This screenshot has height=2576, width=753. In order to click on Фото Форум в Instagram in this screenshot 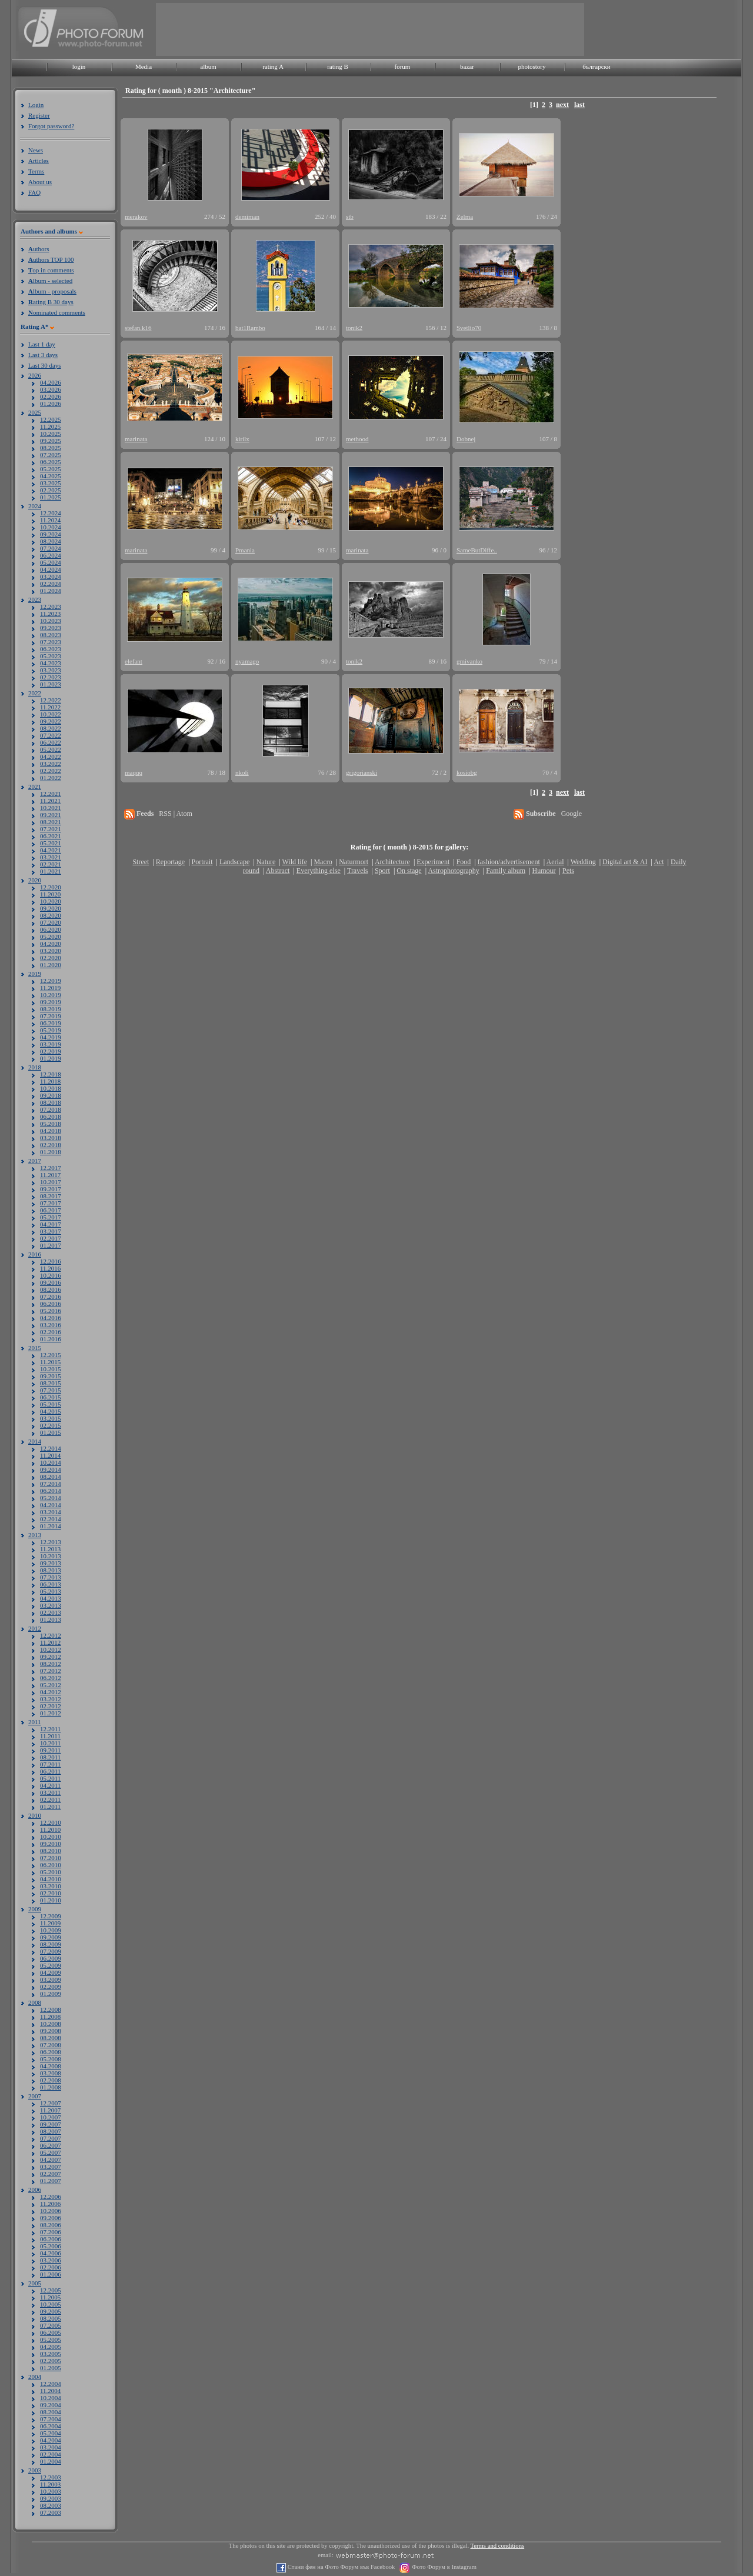, I will do `click(443, 2567)`.